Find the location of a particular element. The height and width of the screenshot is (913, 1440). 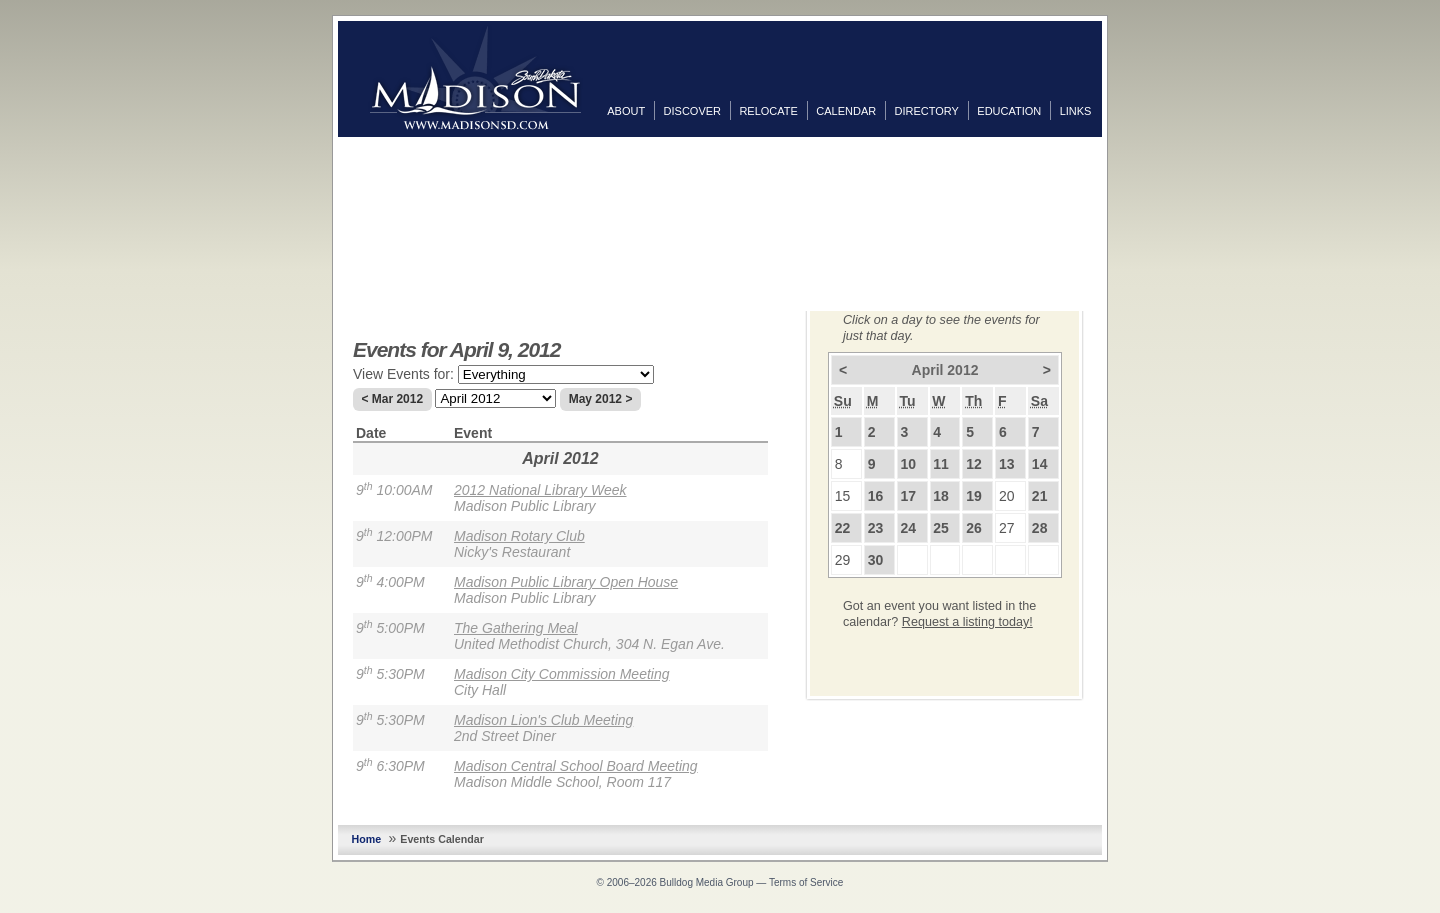

28 is located at coordinates (1040, 528).